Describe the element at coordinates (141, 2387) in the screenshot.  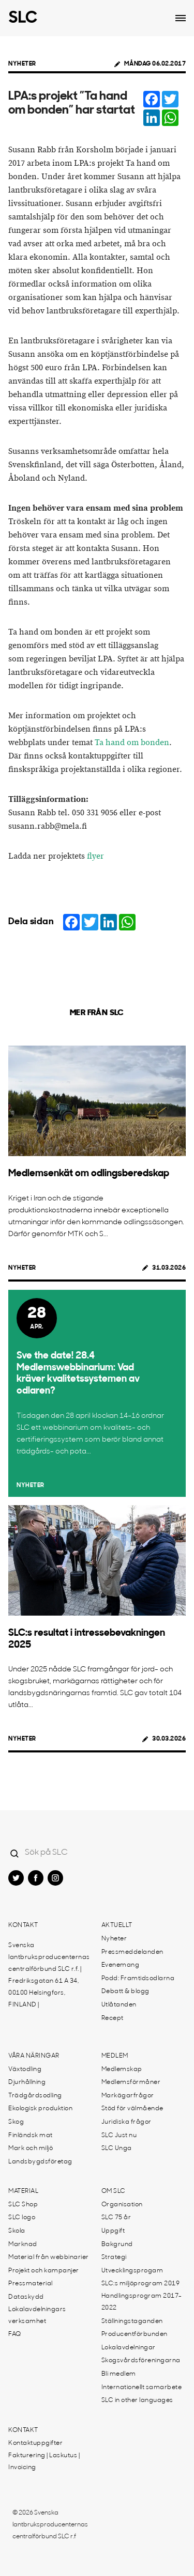
I see `Internationellt samarbete` at that location.